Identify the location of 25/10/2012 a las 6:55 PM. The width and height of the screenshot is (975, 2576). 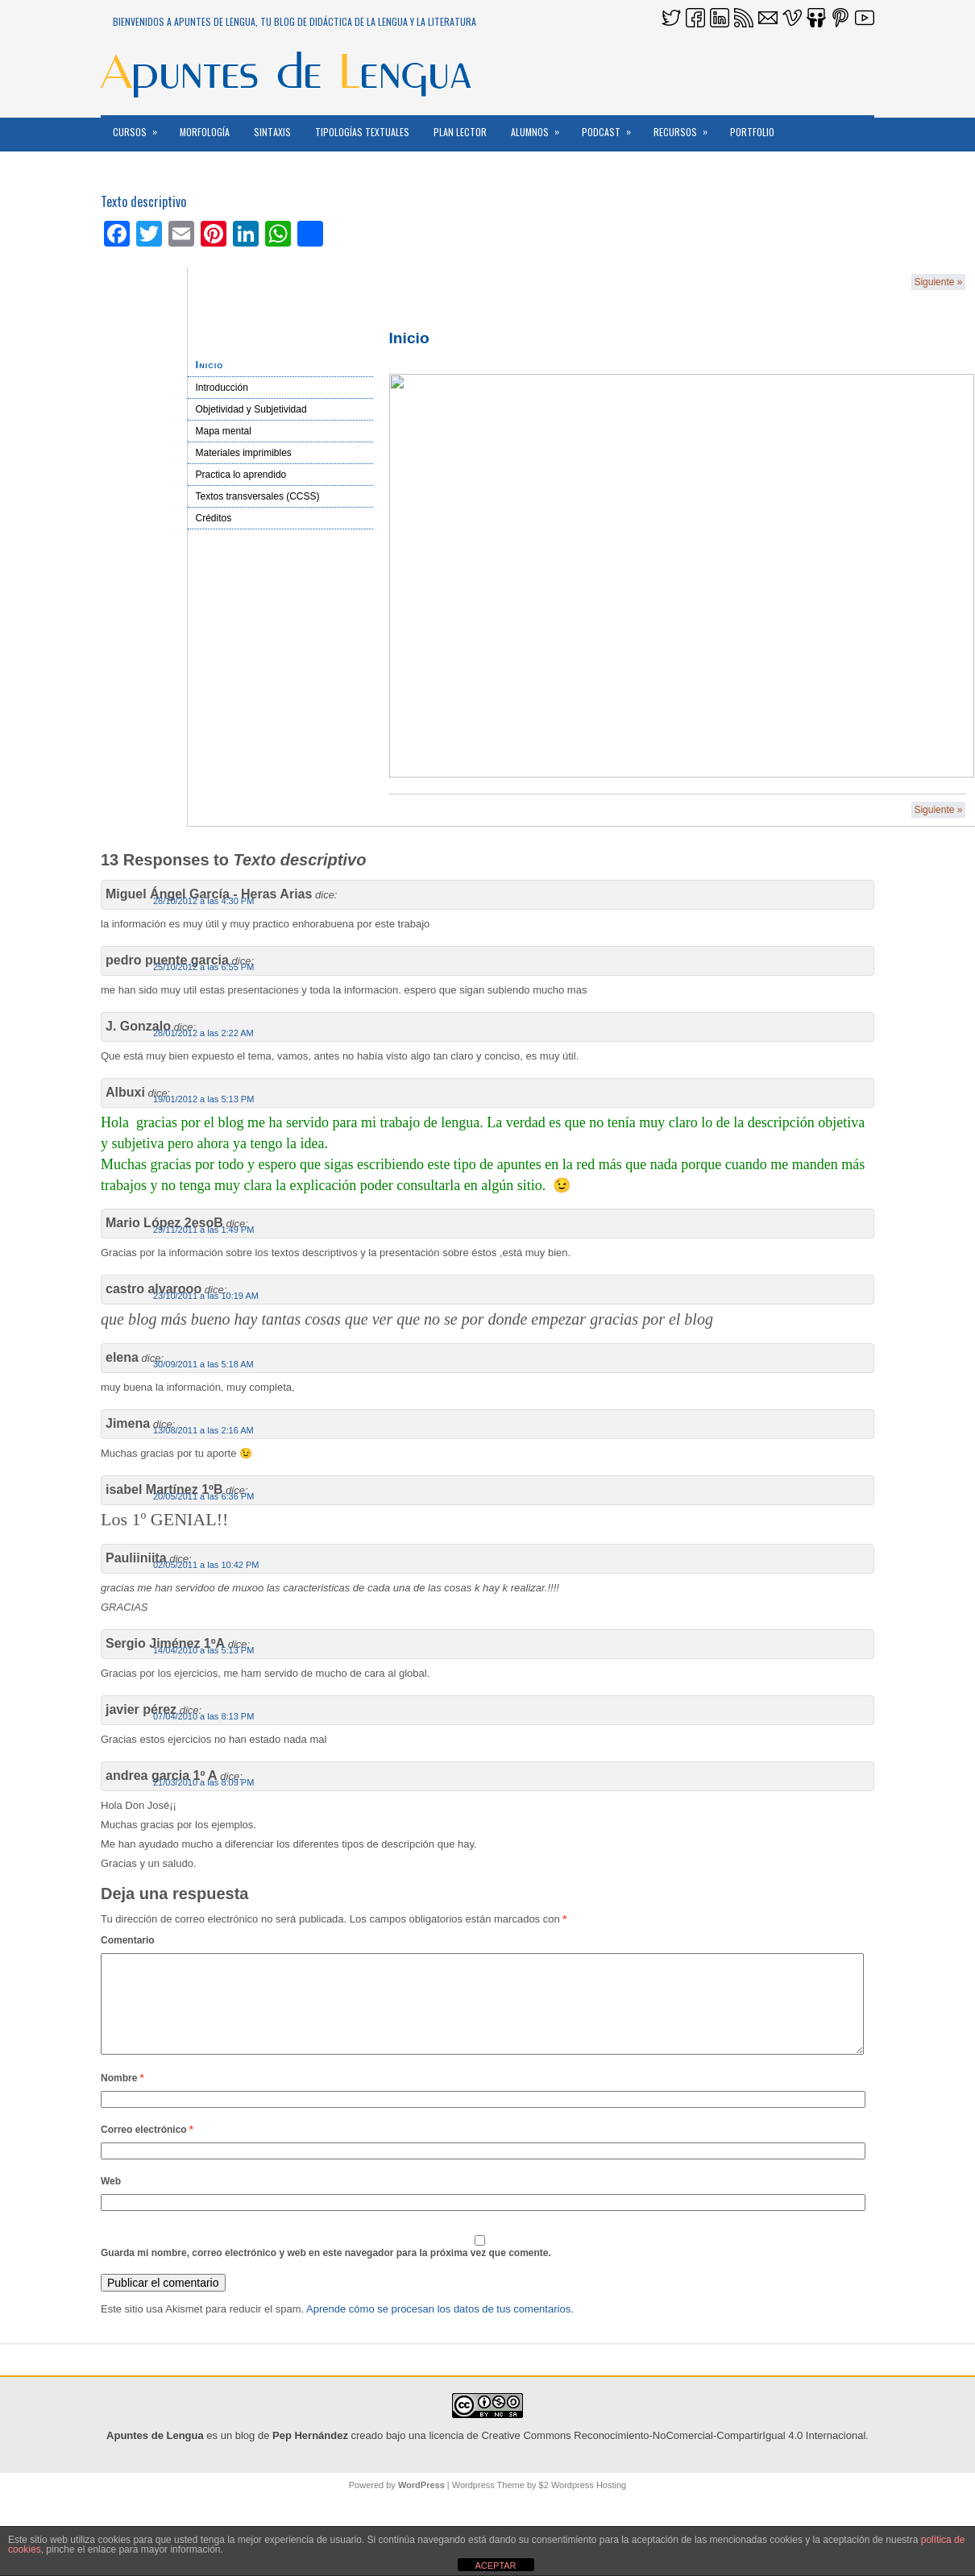
(203, 967).